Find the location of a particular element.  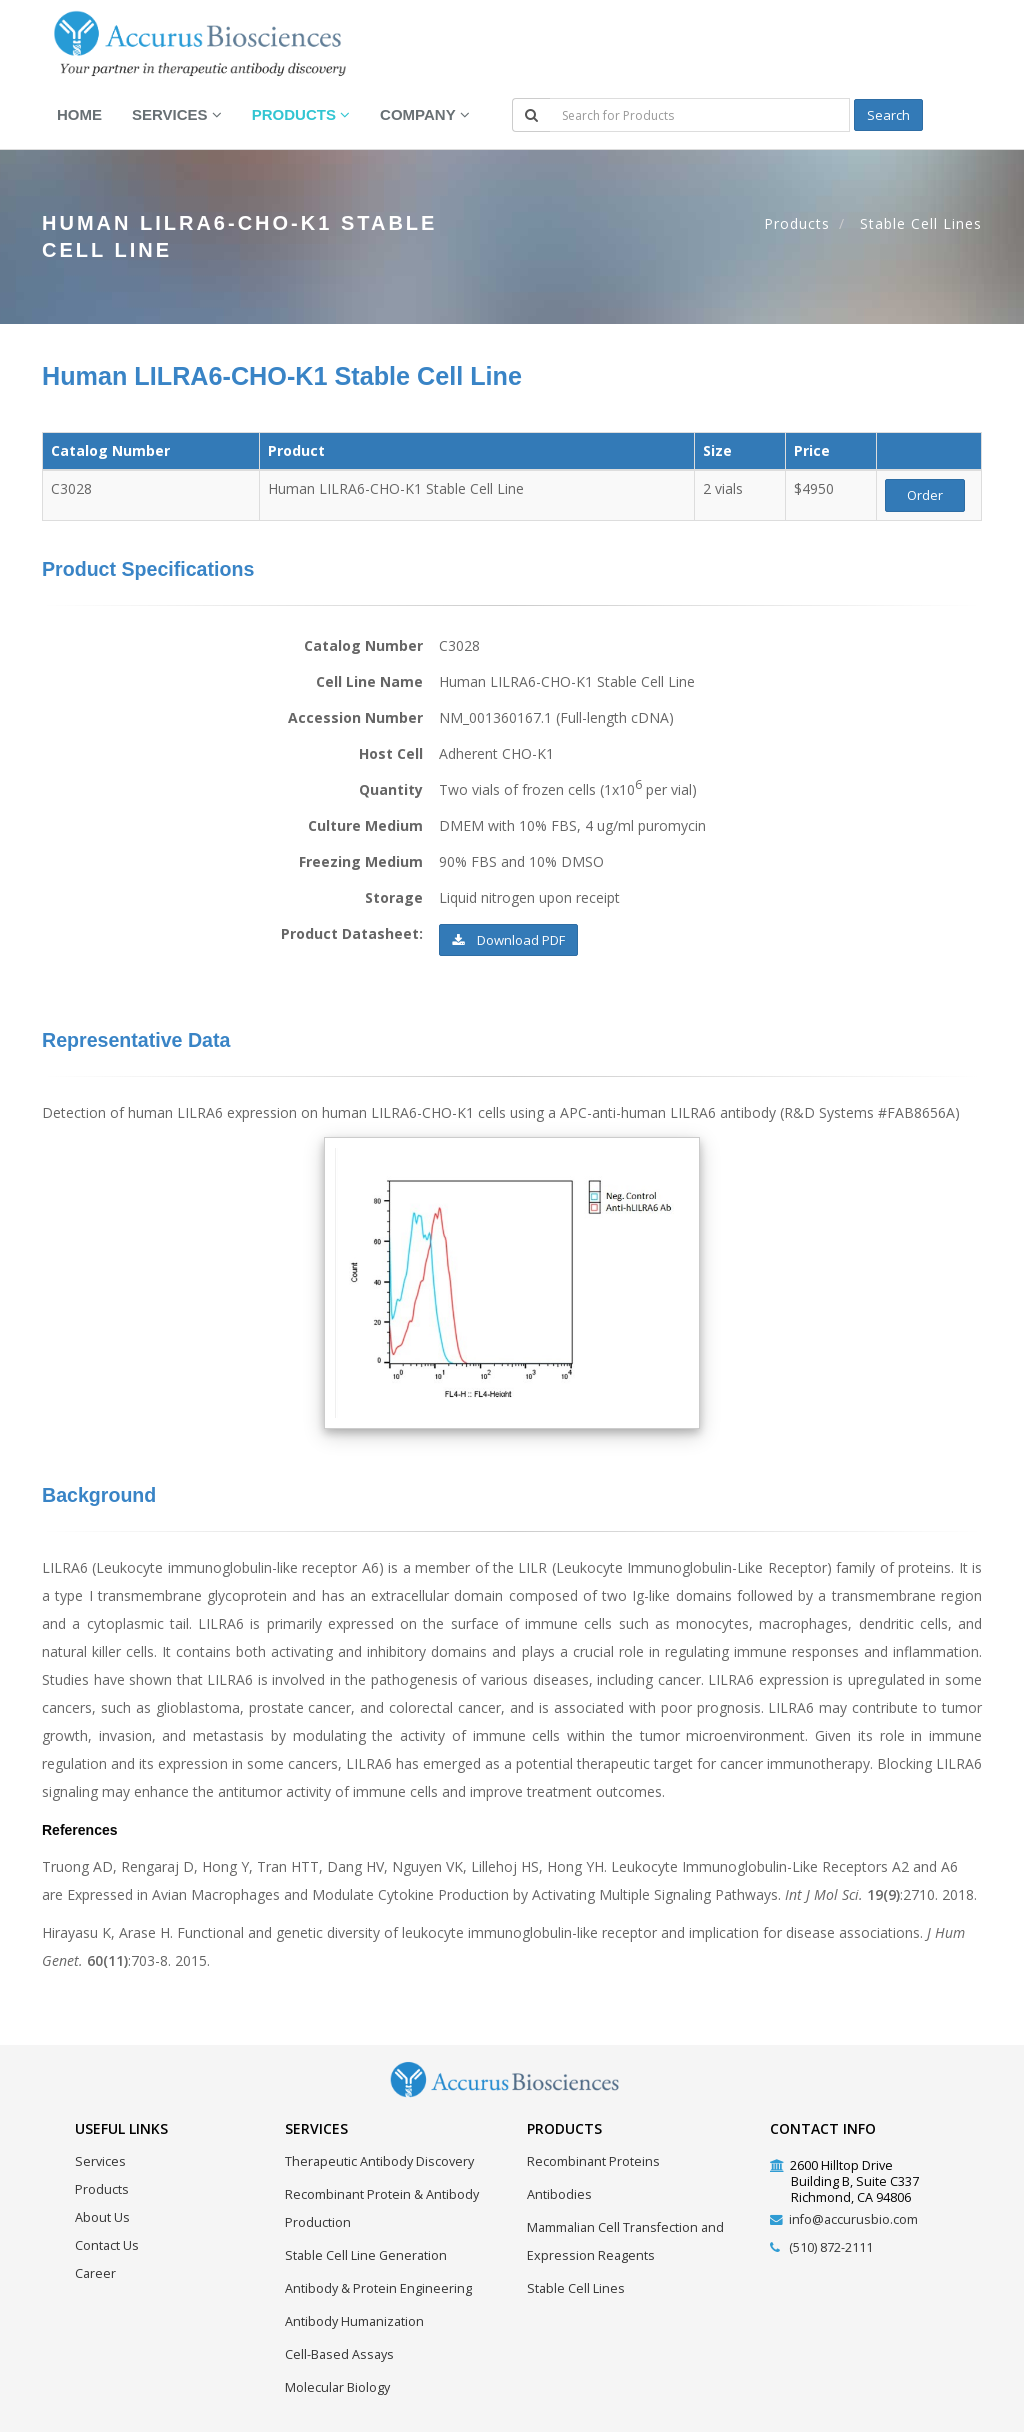

Antibodies is located at coordinates (559, 2194).